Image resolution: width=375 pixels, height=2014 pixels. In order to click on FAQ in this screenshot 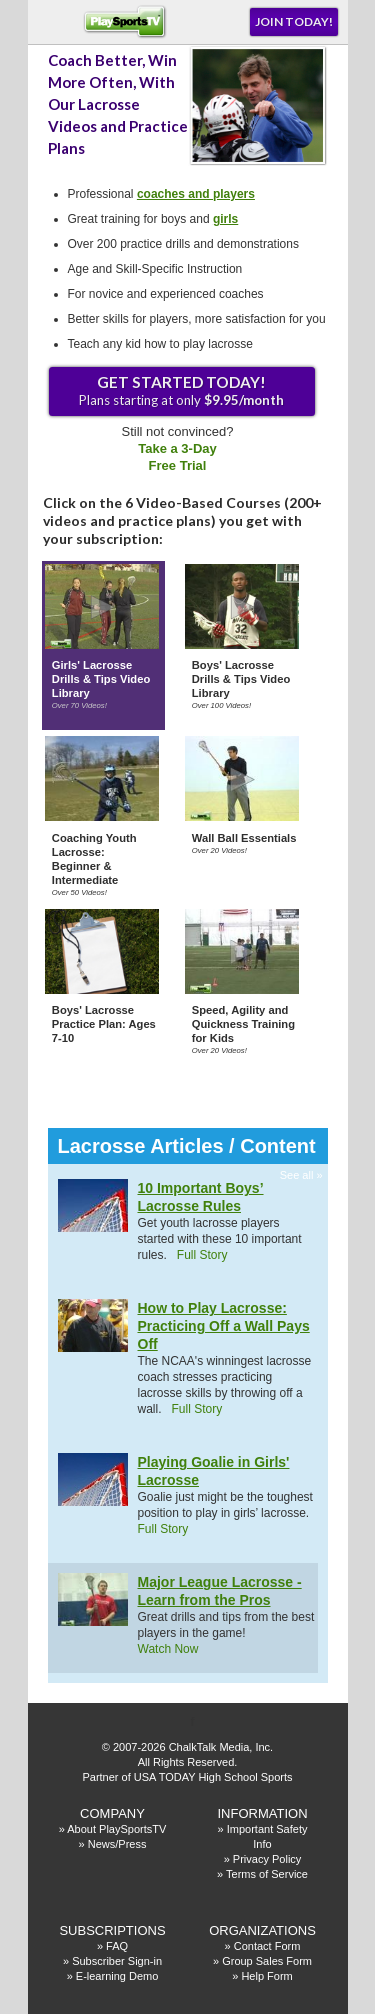, I will do `click(117, 1946)`.